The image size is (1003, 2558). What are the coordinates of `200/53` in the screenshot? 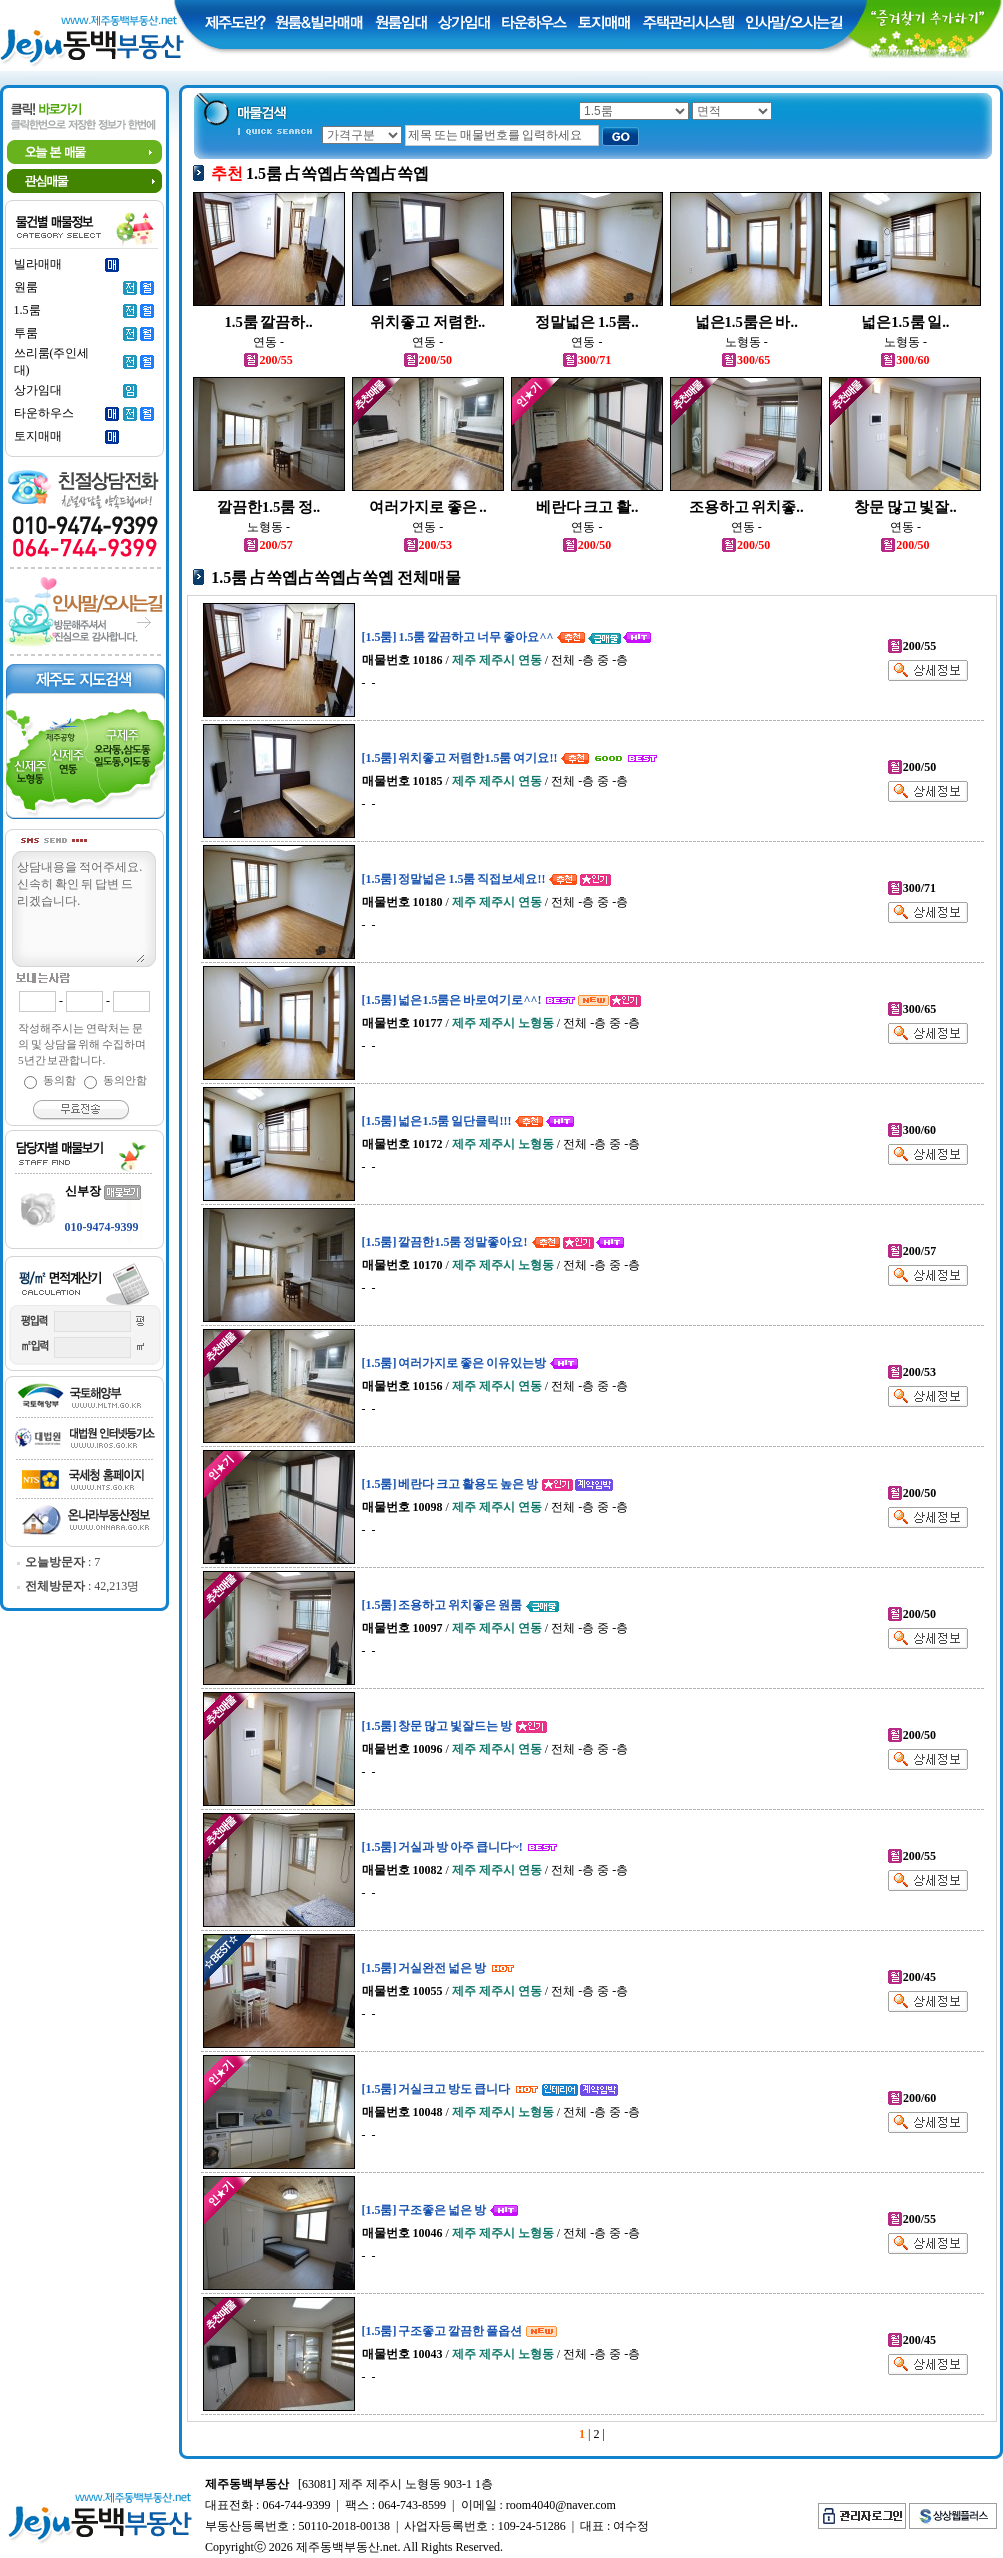 It's located at (428, 545).